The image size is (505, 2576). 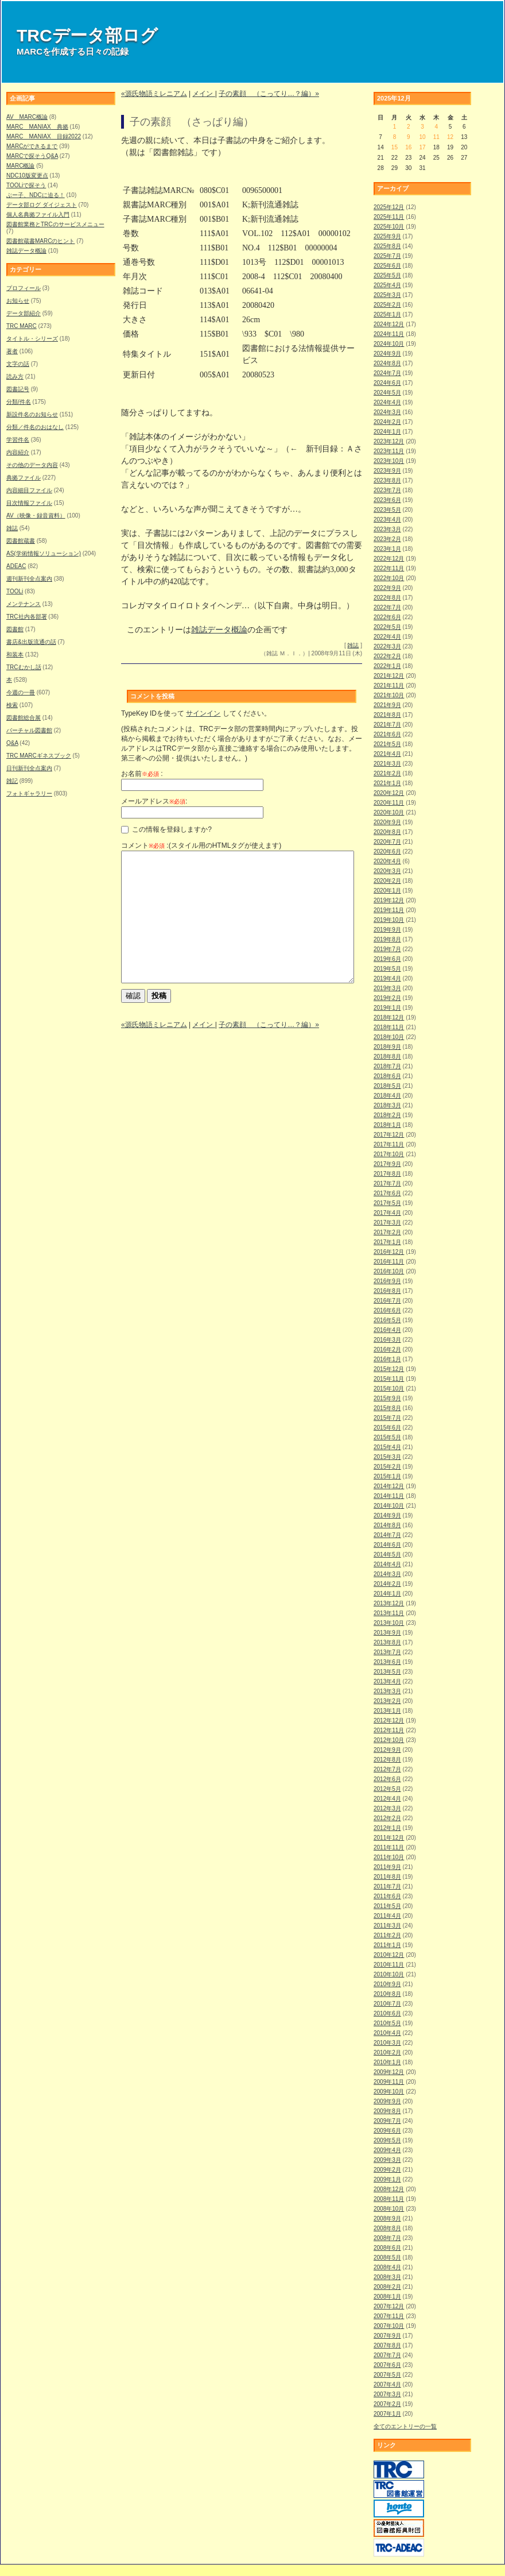 What do you see at coordinates (387, 1642) in the screenshot?
I see `2013年8月` at bounding box center [387, 1642].